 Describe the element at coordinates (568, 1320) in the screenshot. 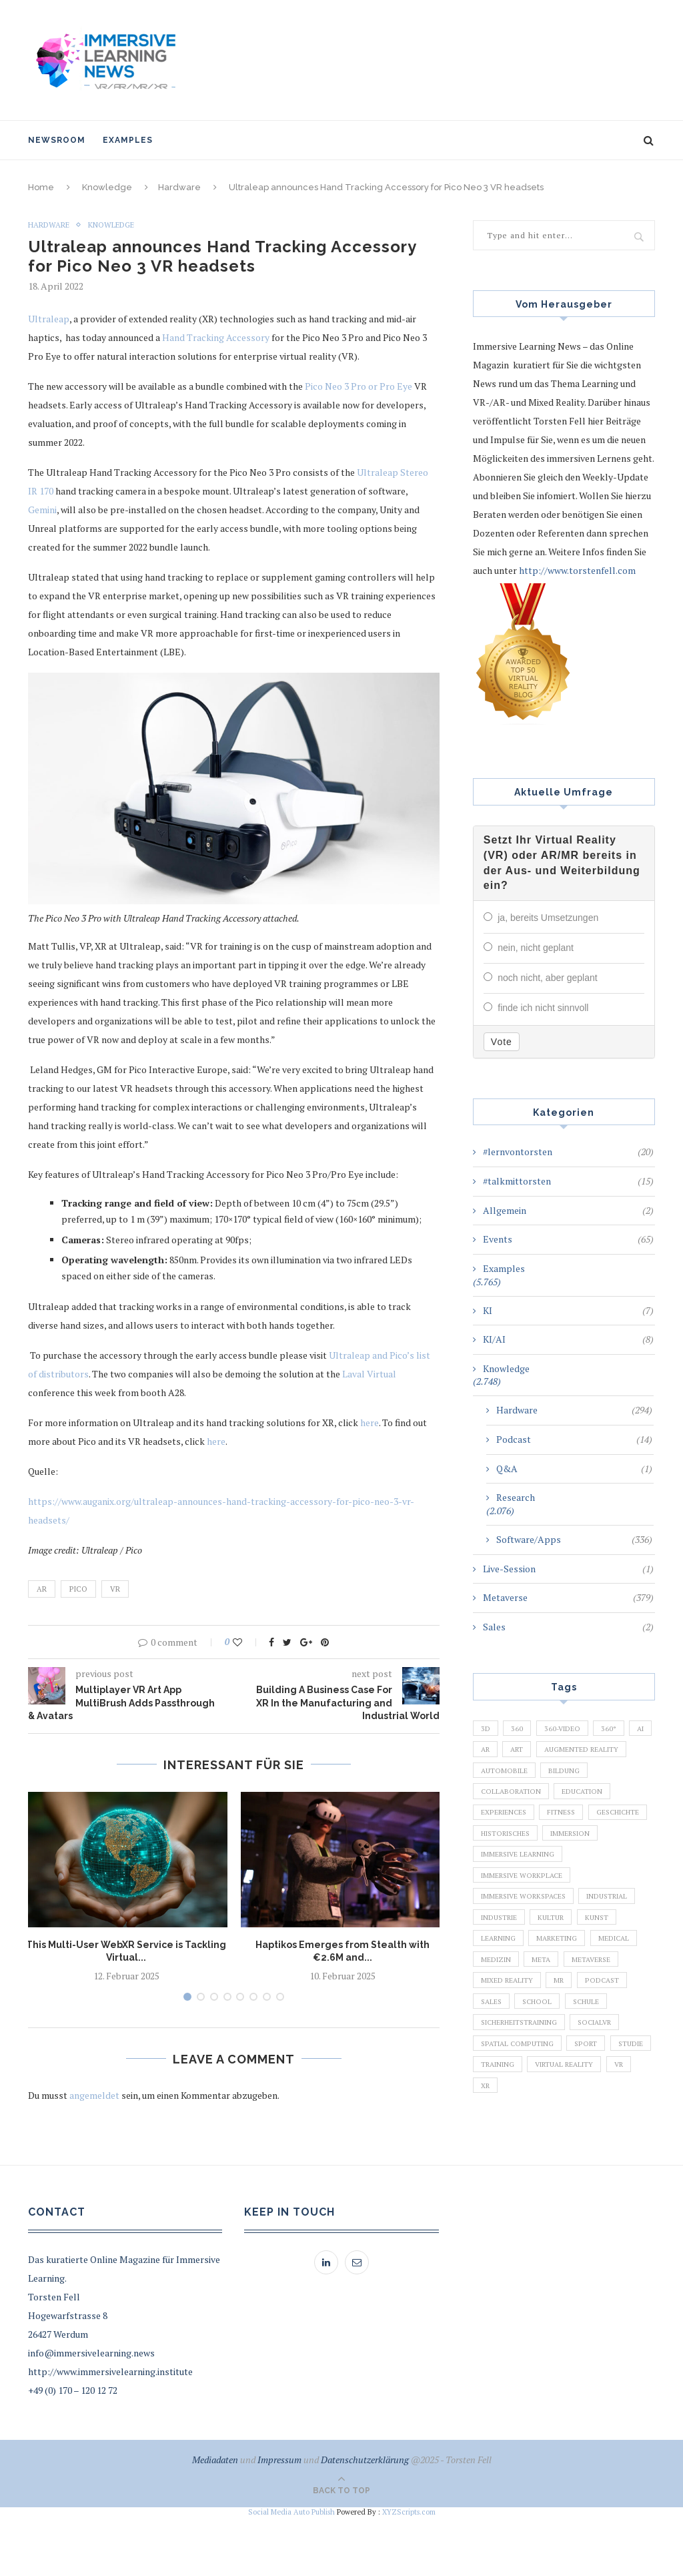

I see `KI` at that location.